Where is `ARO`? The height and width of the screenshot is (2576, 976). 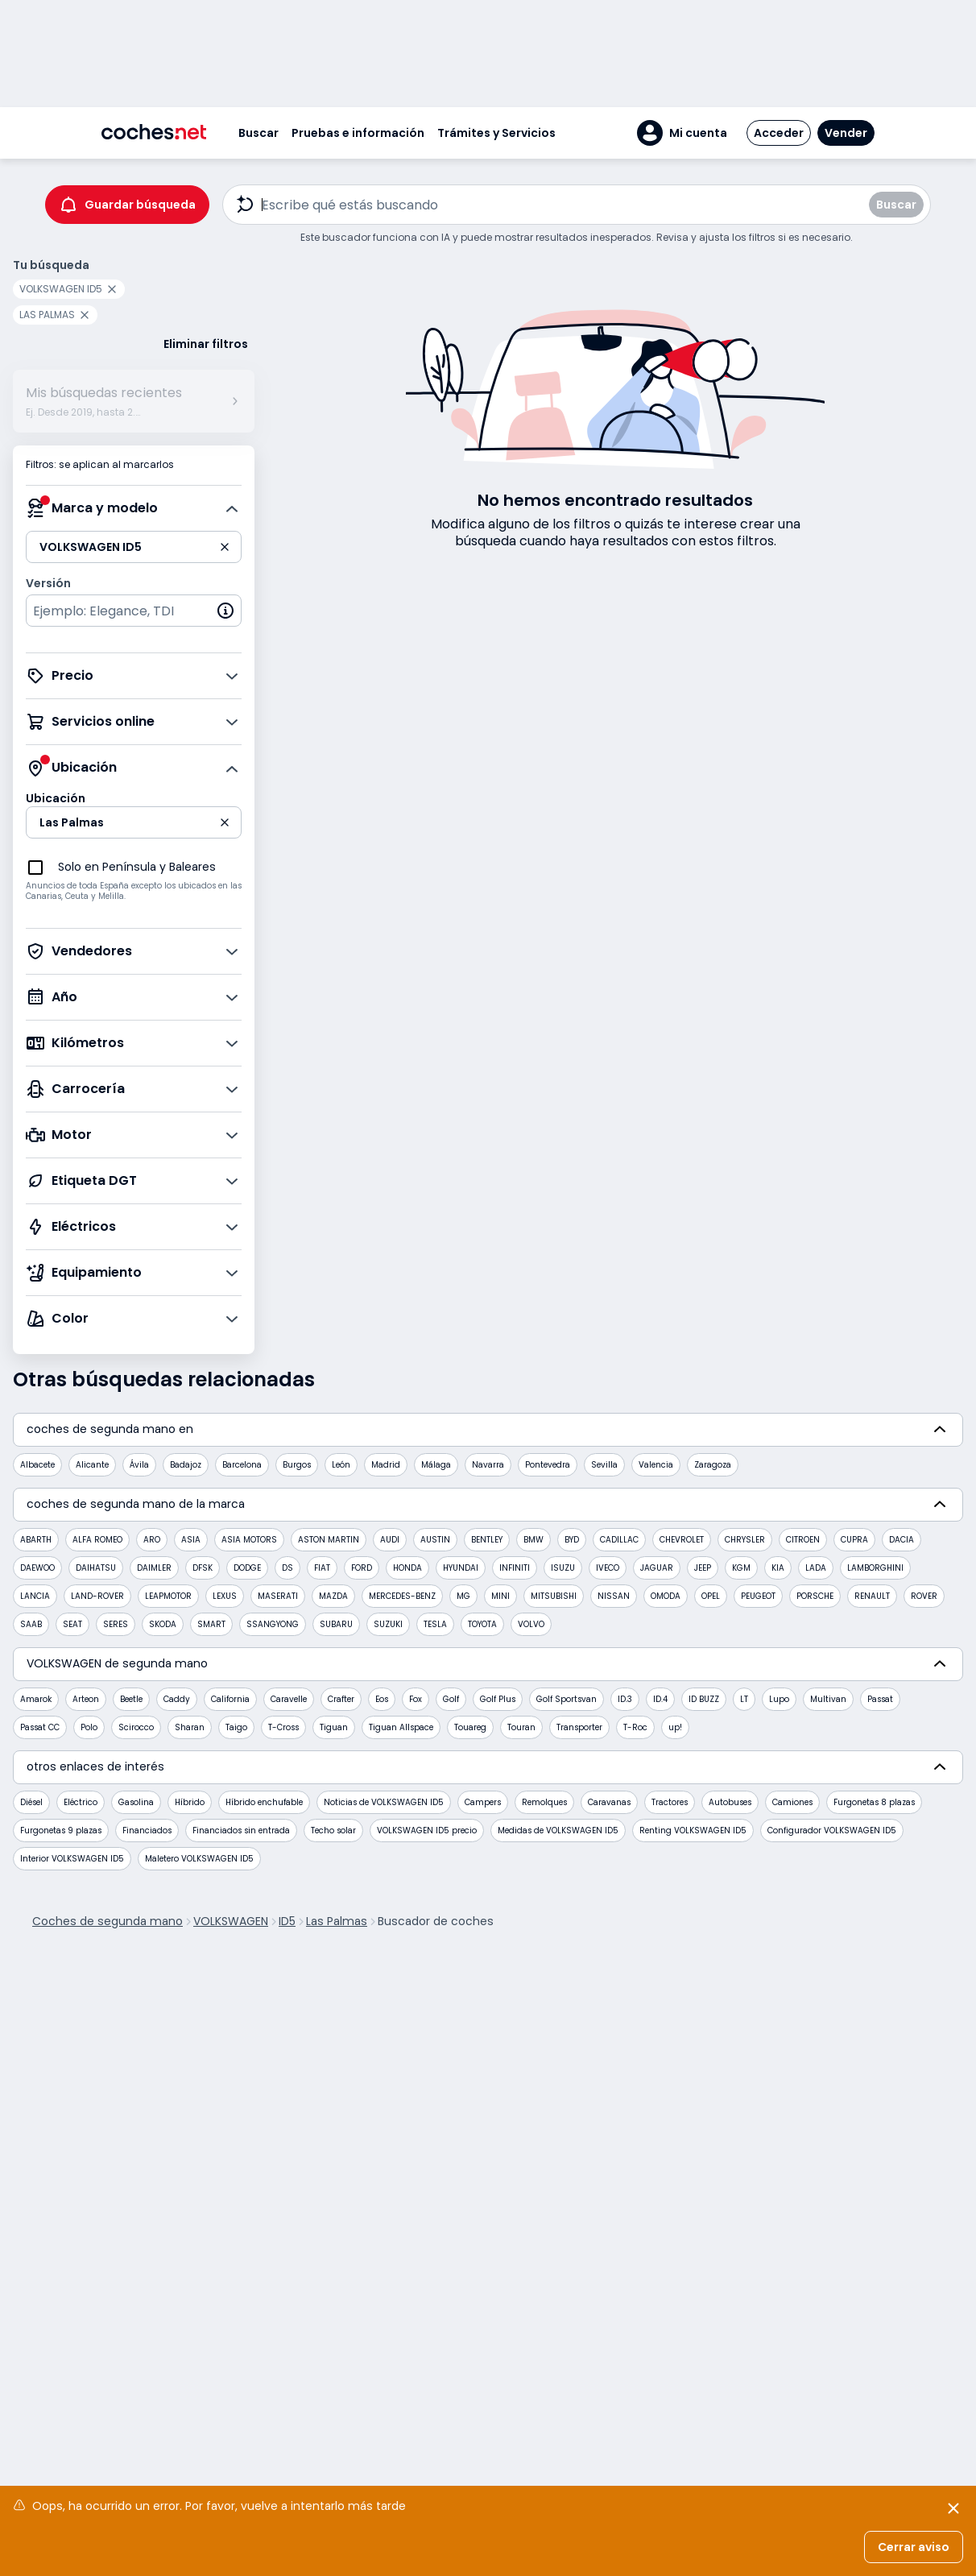
ARO is located at coordinates (151, 1539).